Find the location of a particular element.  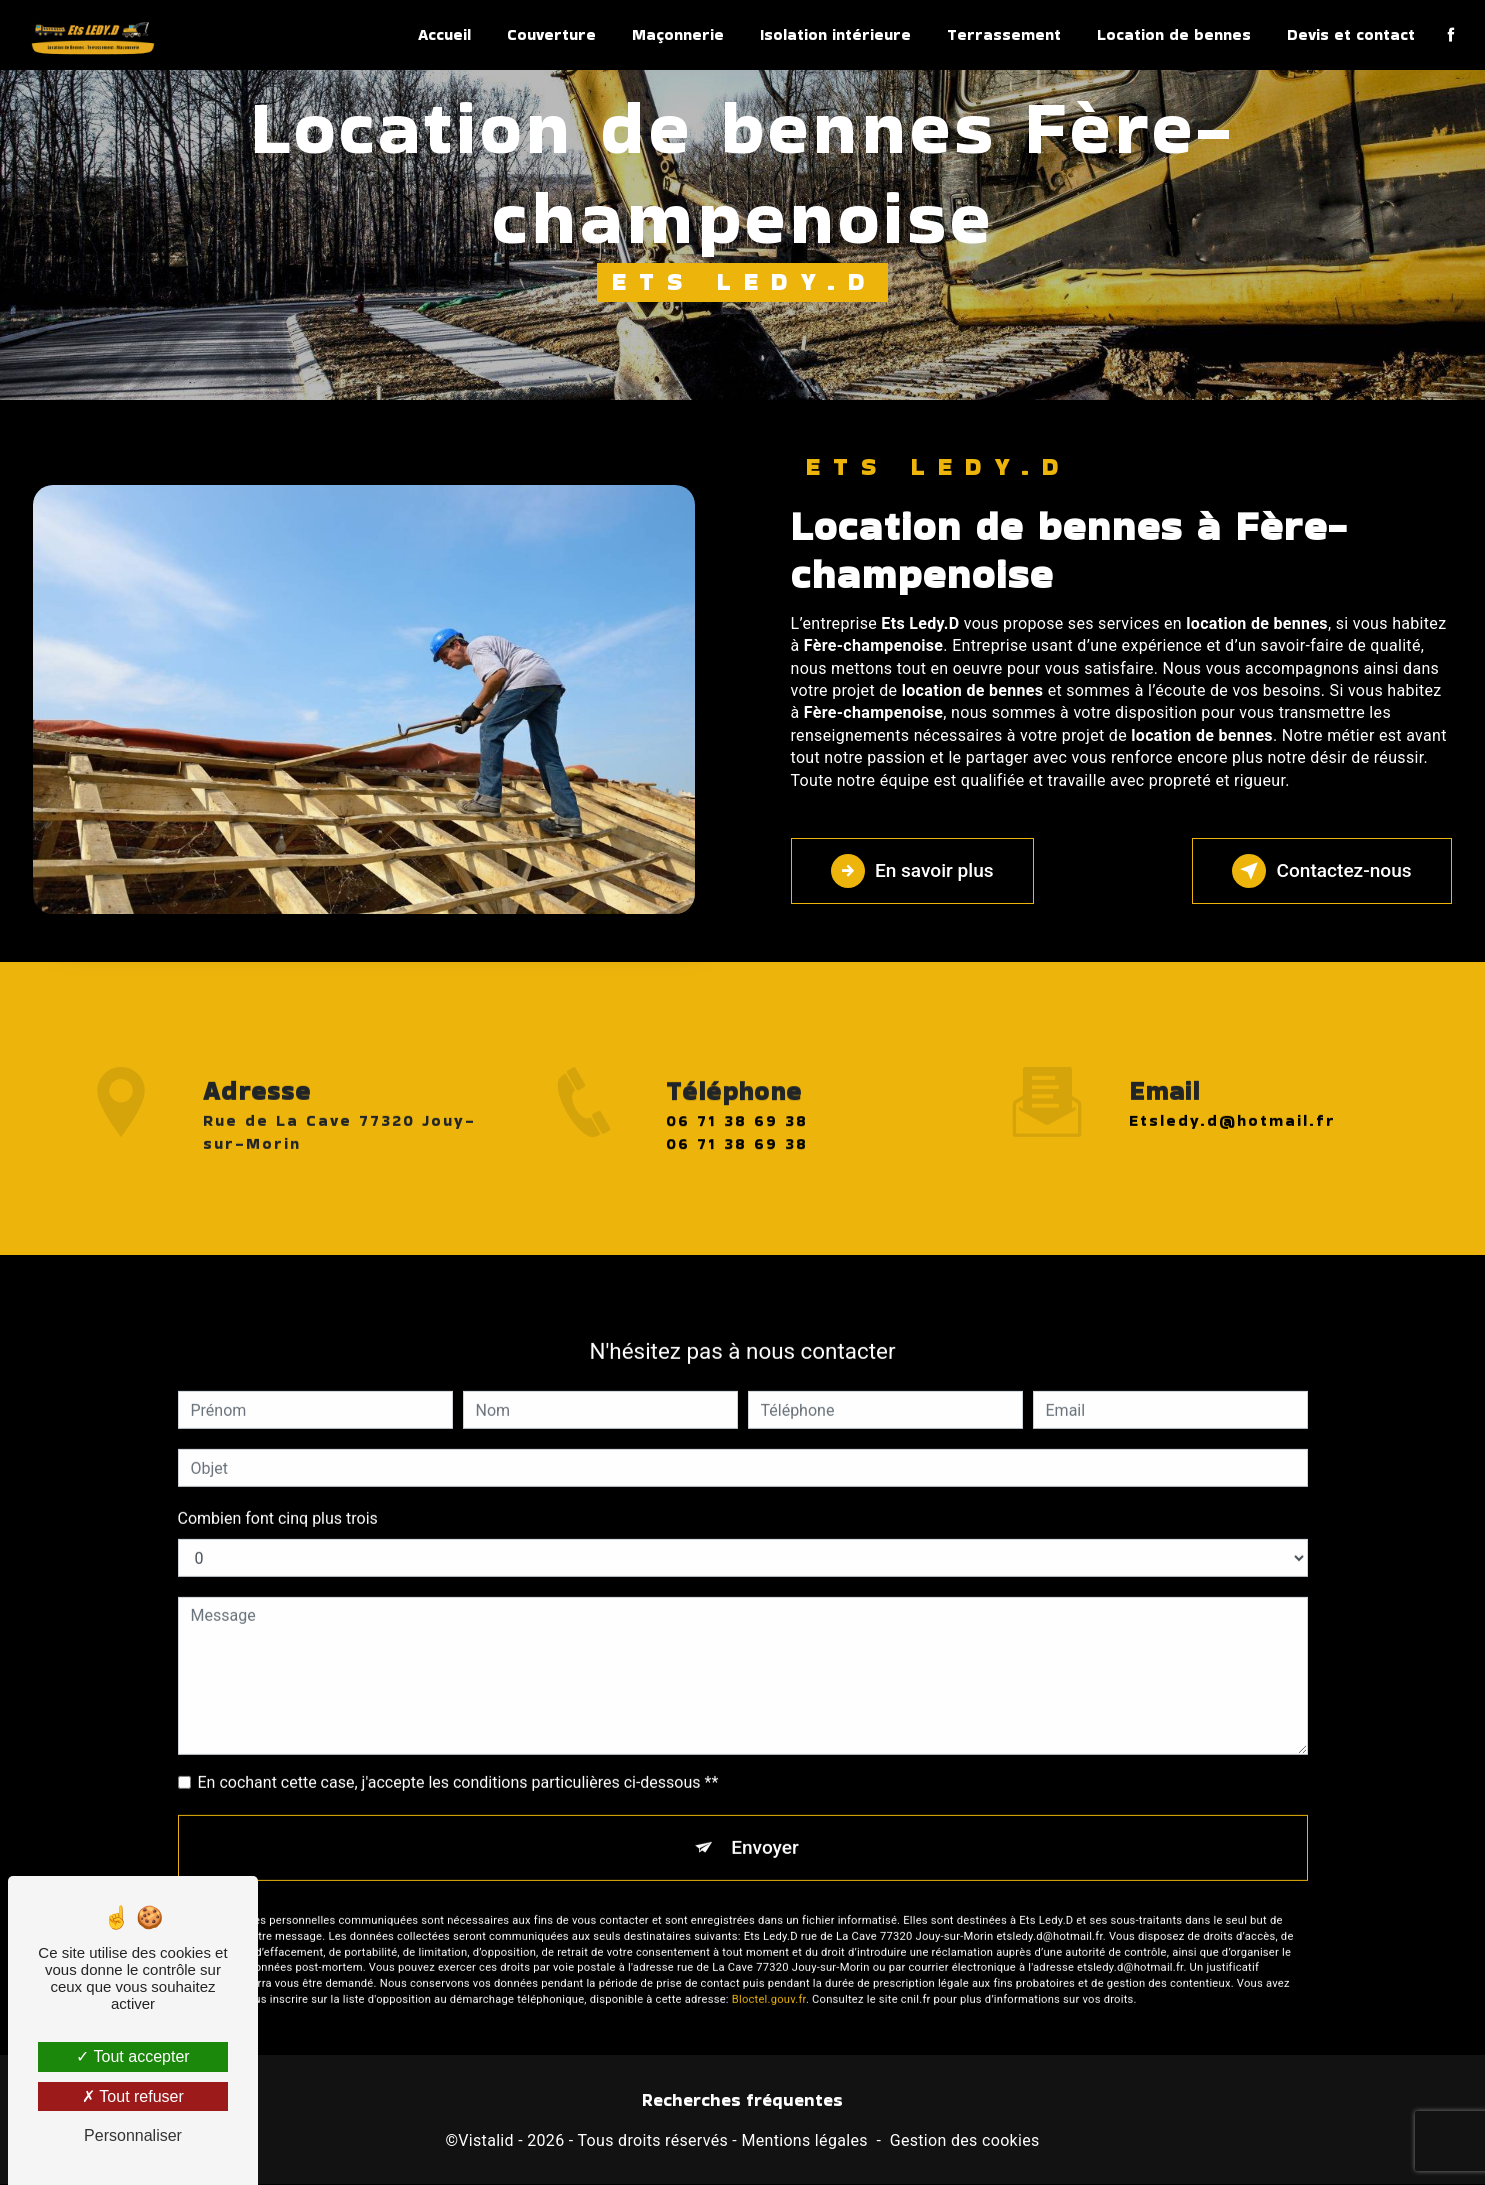

Maçonnerie is located at coordinates (678, 34).